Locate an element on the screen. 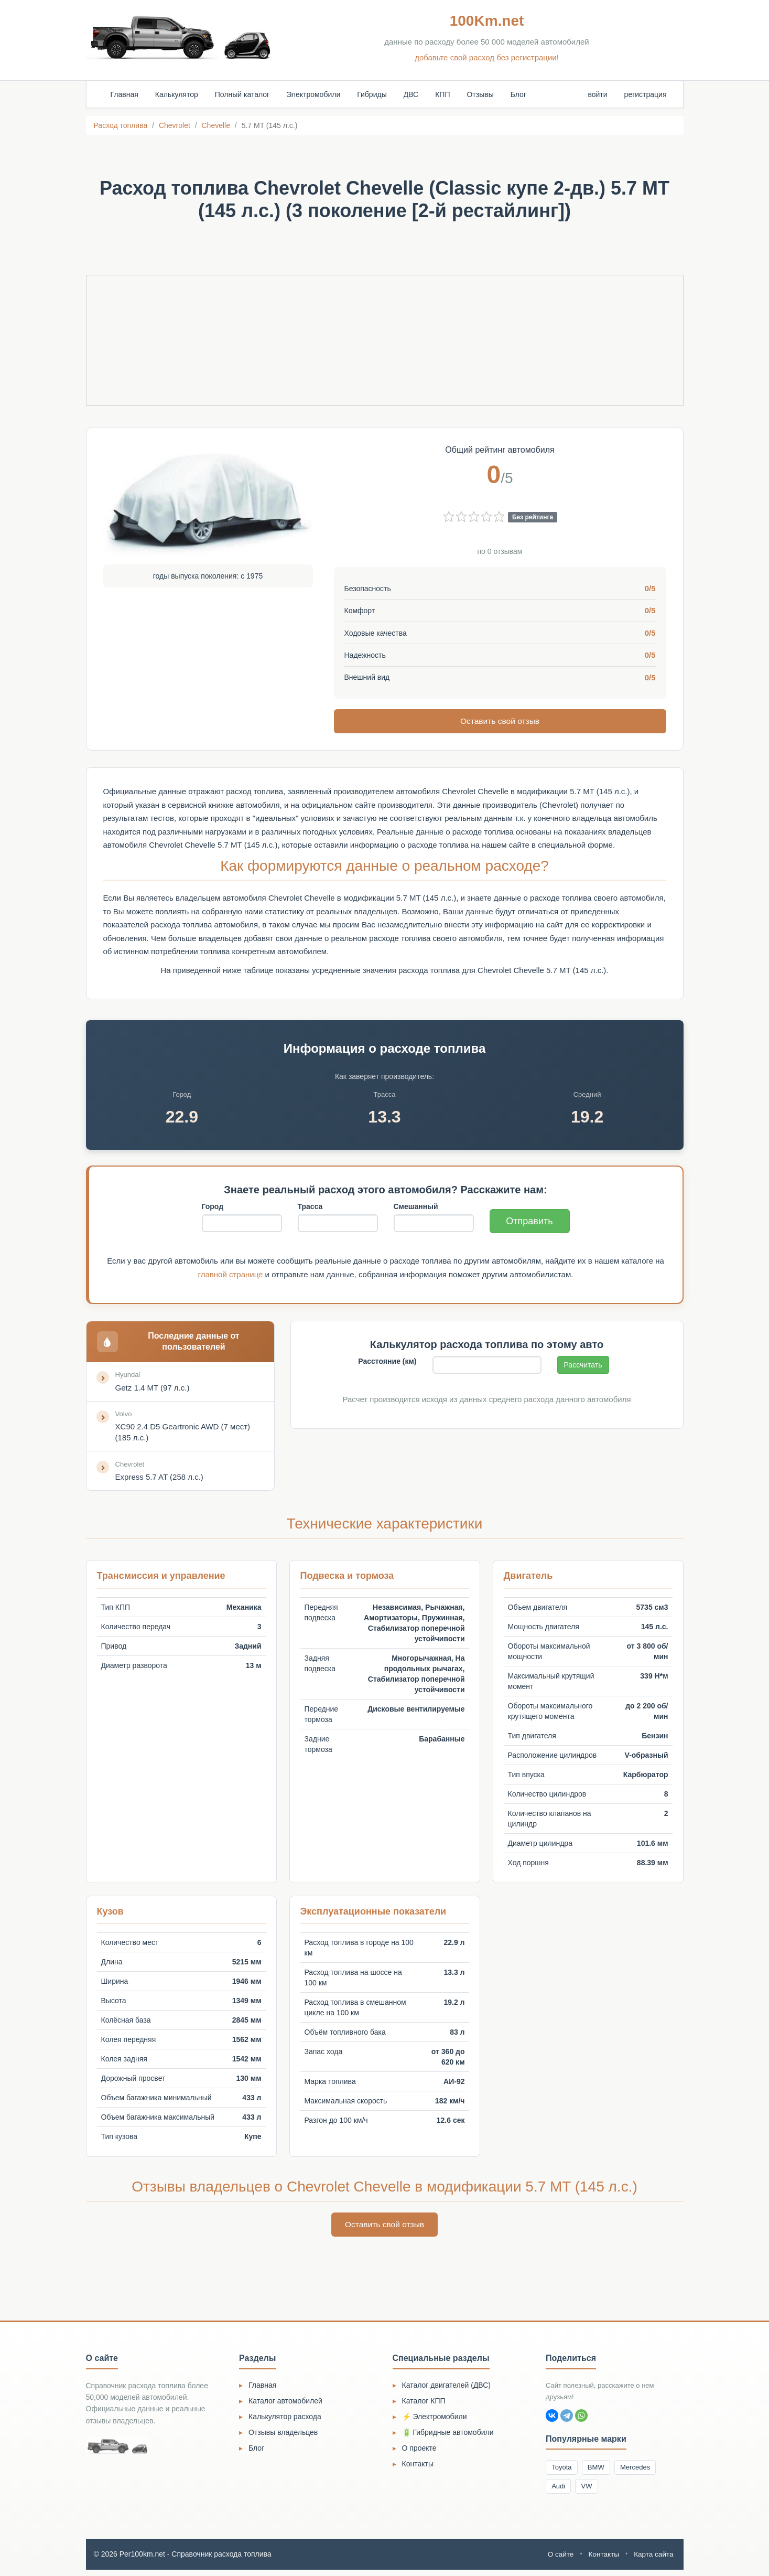 This screenshot has width=769, height=2576. Город is located at coordinates (213, 1207).